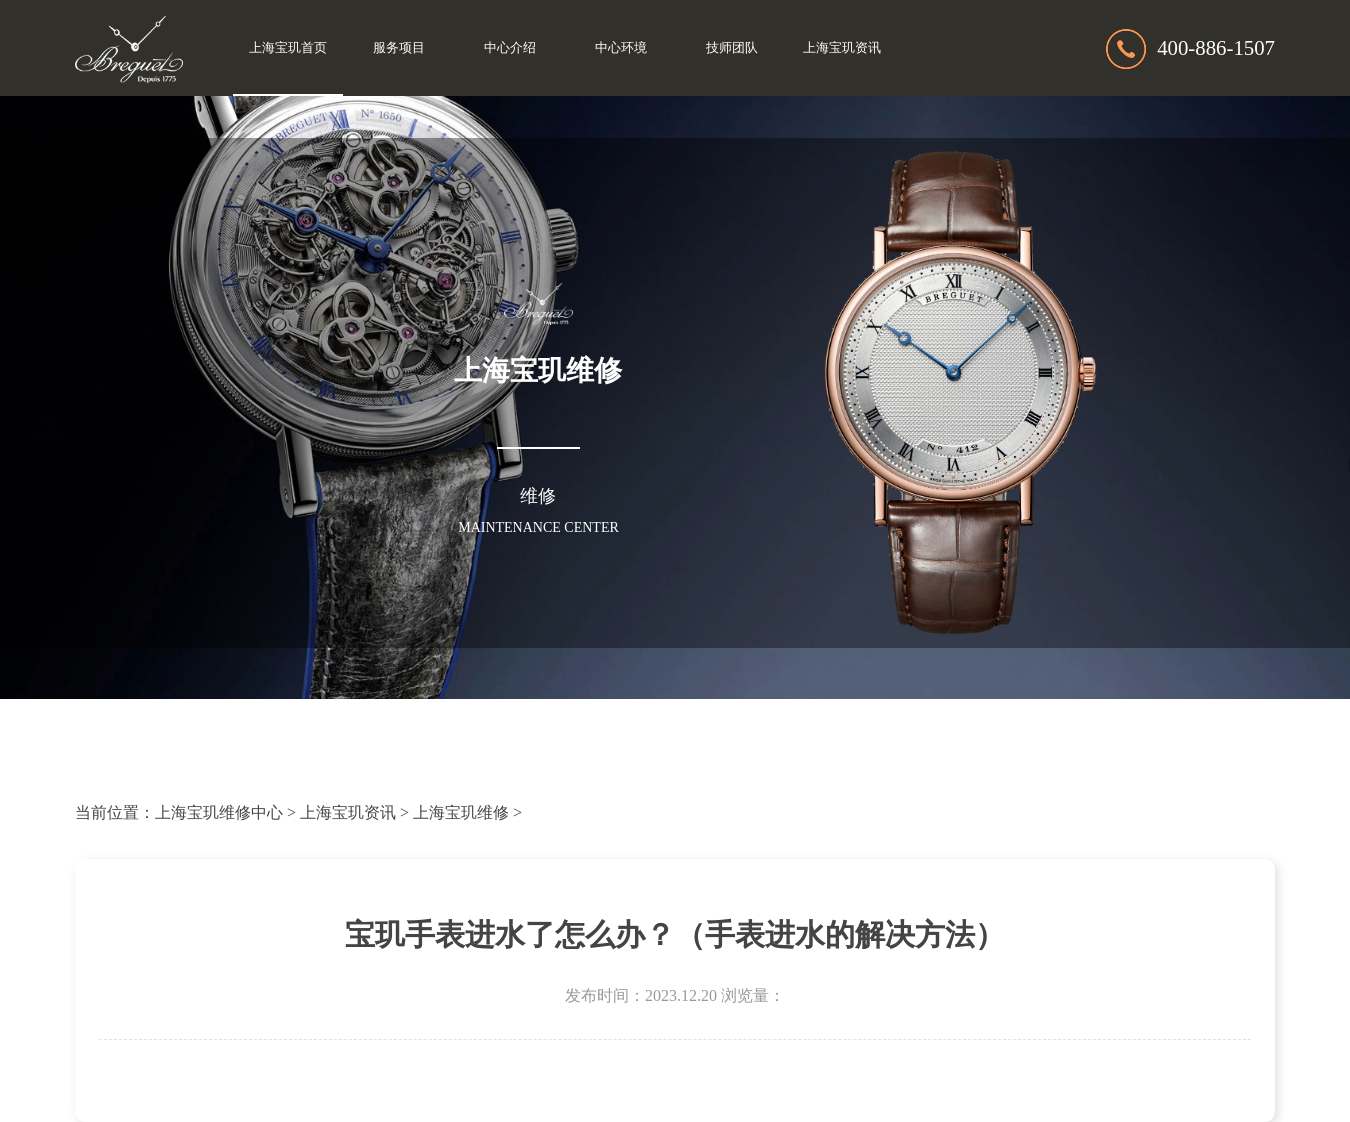 The height and width of the screenshot is (1122, 1350). Describe the element at coordinates (842, 48) in the screenshot. I see `上海宝玑资讯` at that location.